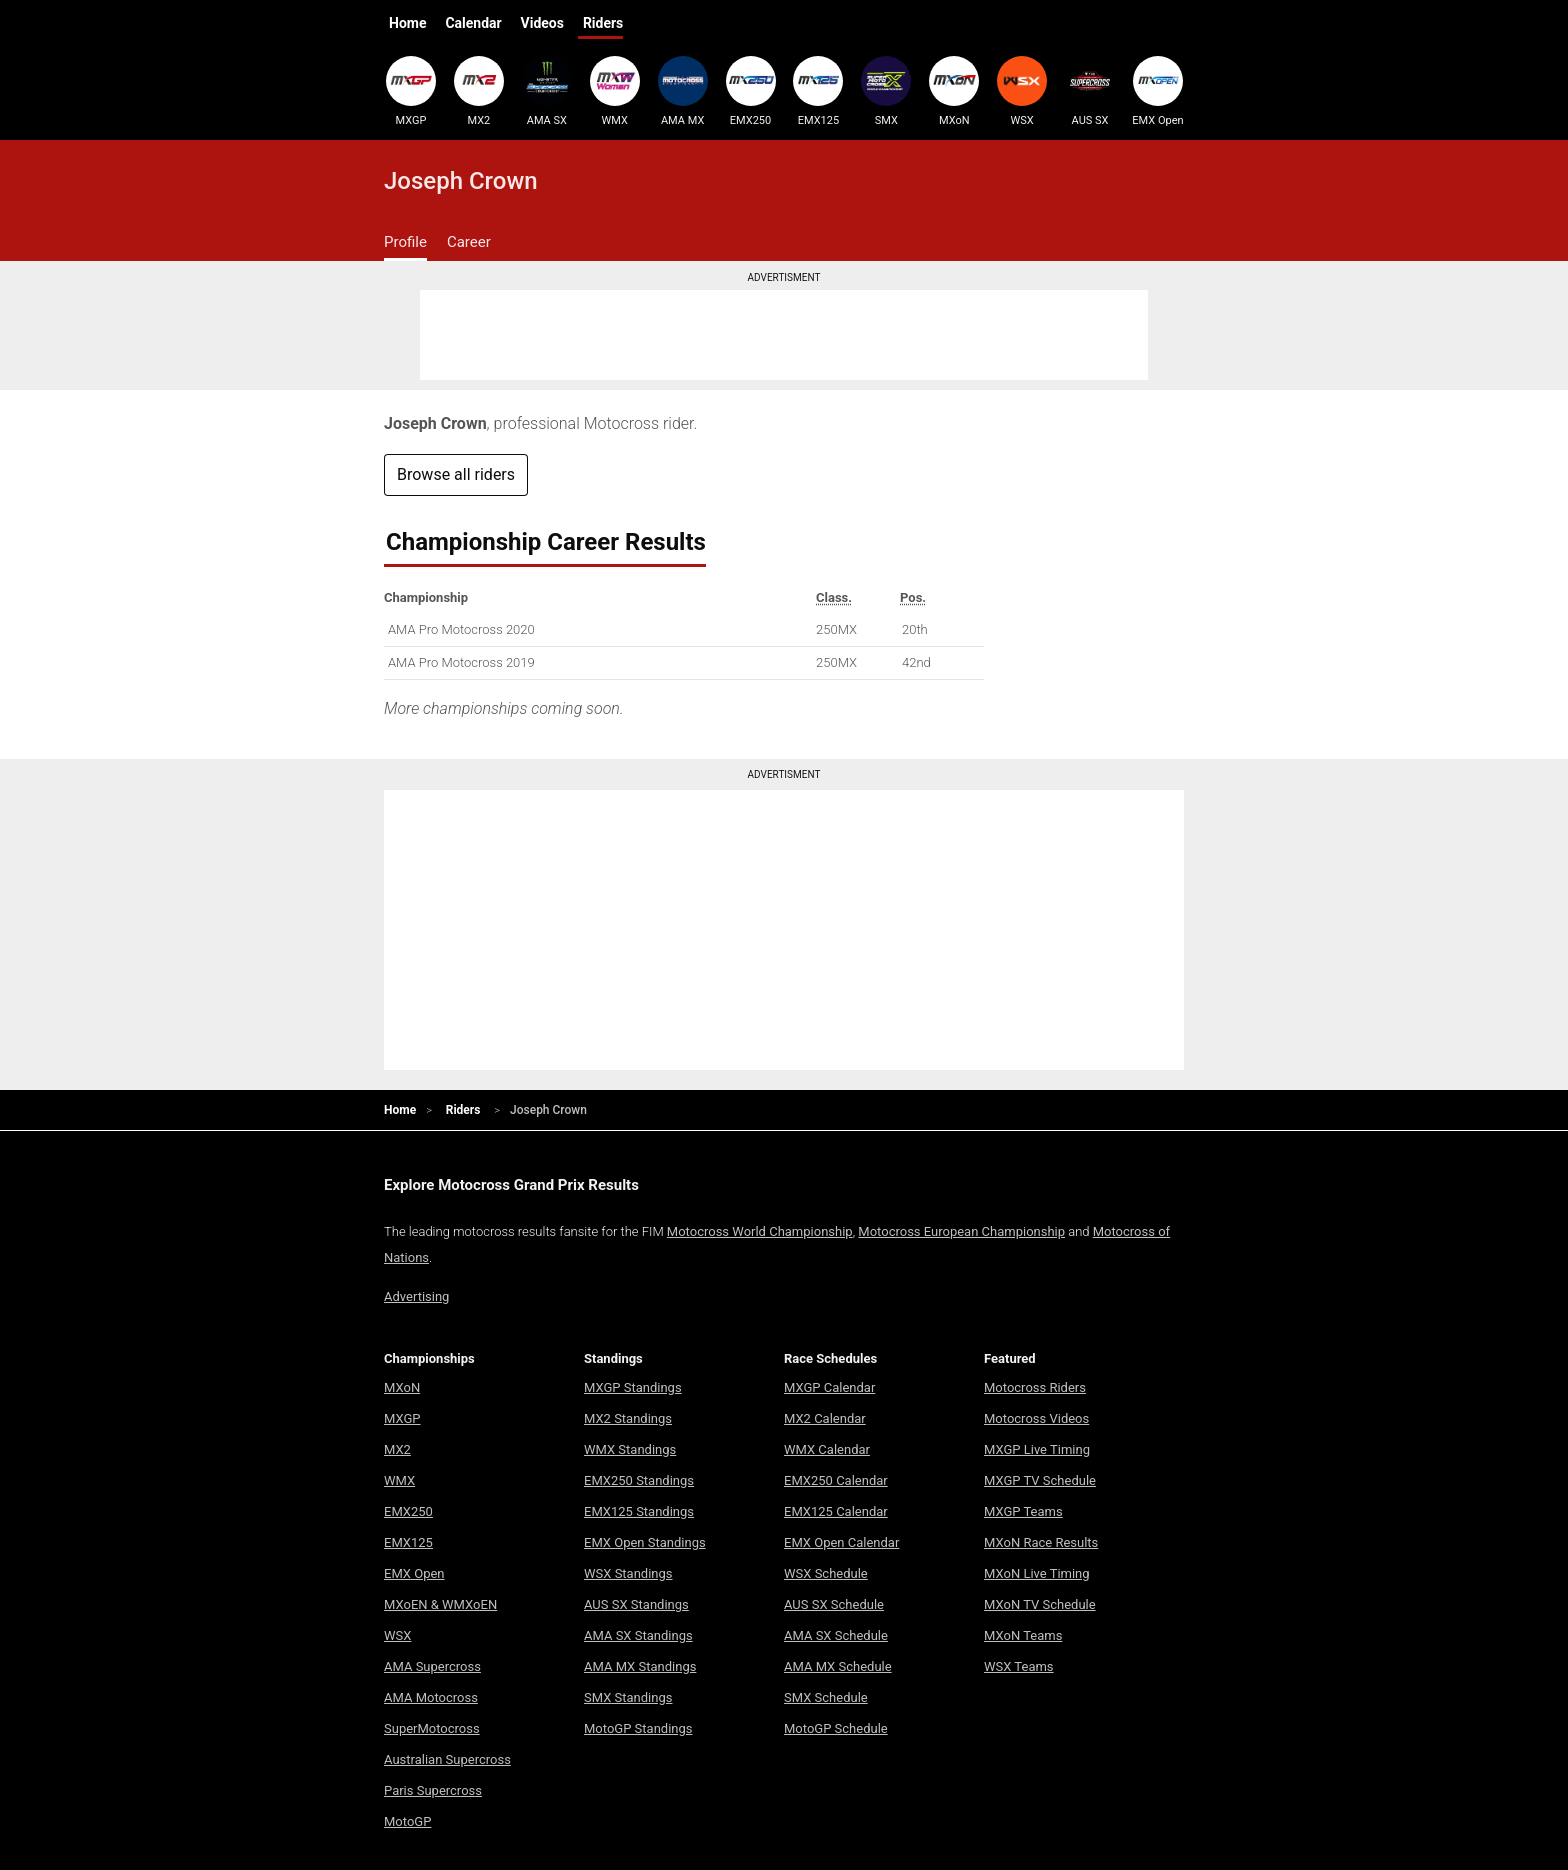 Image resolution: width=1568 pixels, height=1870 pixels. What do you see at coordinates (645, 1542) in the screenshot?
I see `EMX Open Standings` at bounding box center [645, 1542].